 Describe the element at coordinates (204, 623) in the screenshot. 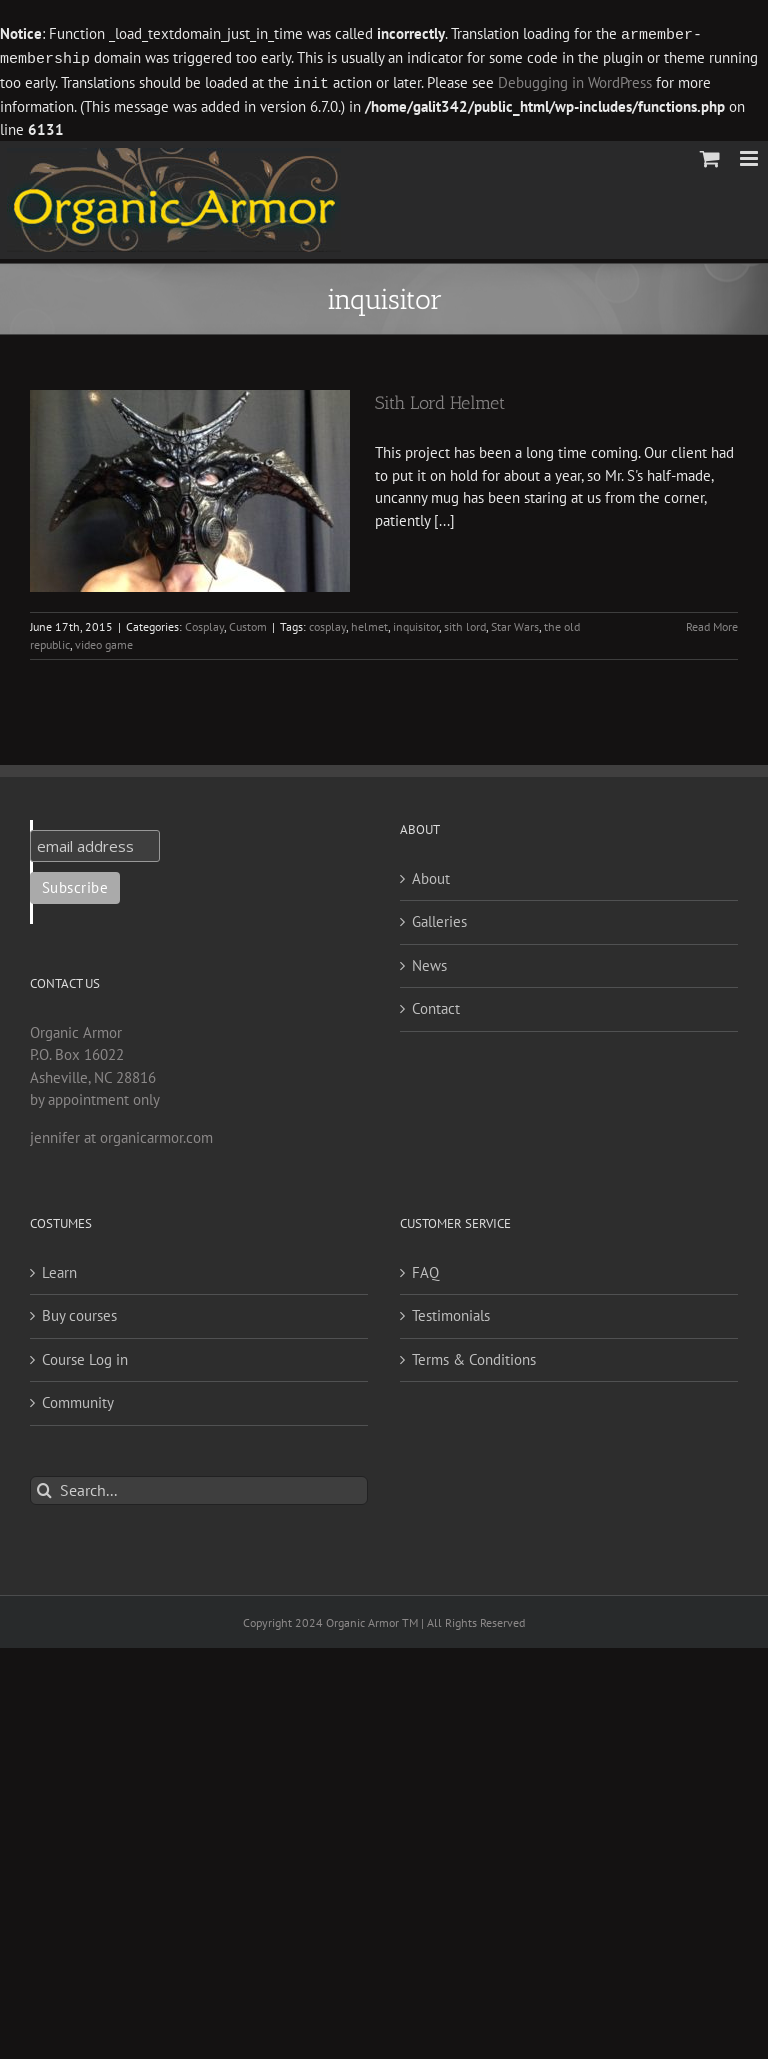

I see `Cosplay` at that location.